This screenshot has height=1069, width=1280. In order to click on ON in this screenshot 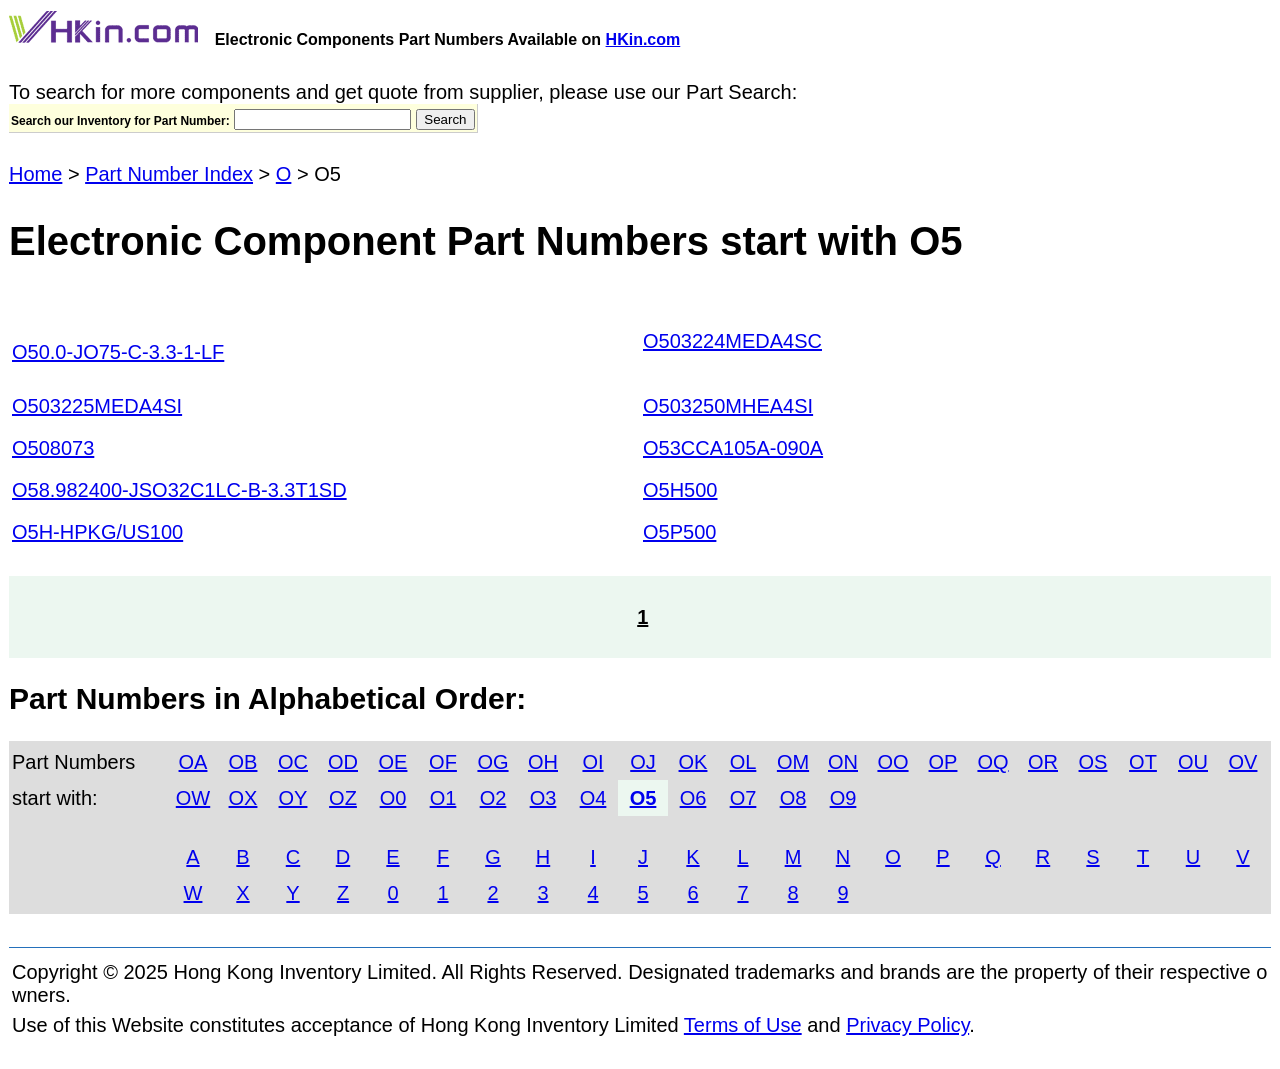, I will do `click(843, 762)`.